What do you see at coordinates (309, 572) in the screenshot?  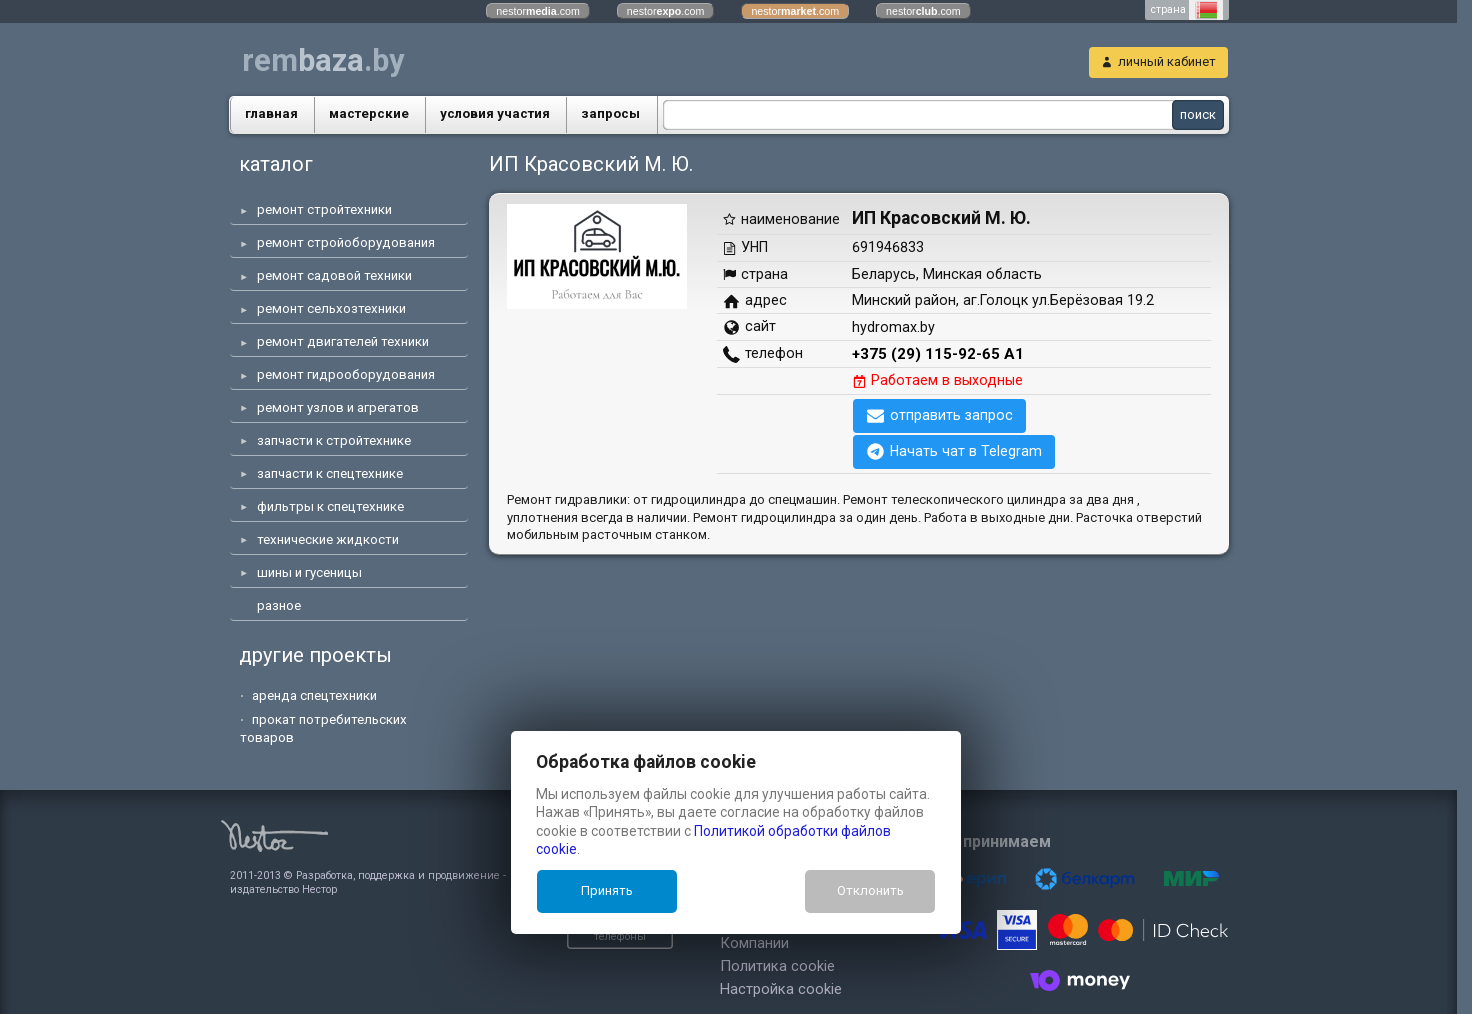 I see `шины и гусеницы` at bounding box center [309, 572].